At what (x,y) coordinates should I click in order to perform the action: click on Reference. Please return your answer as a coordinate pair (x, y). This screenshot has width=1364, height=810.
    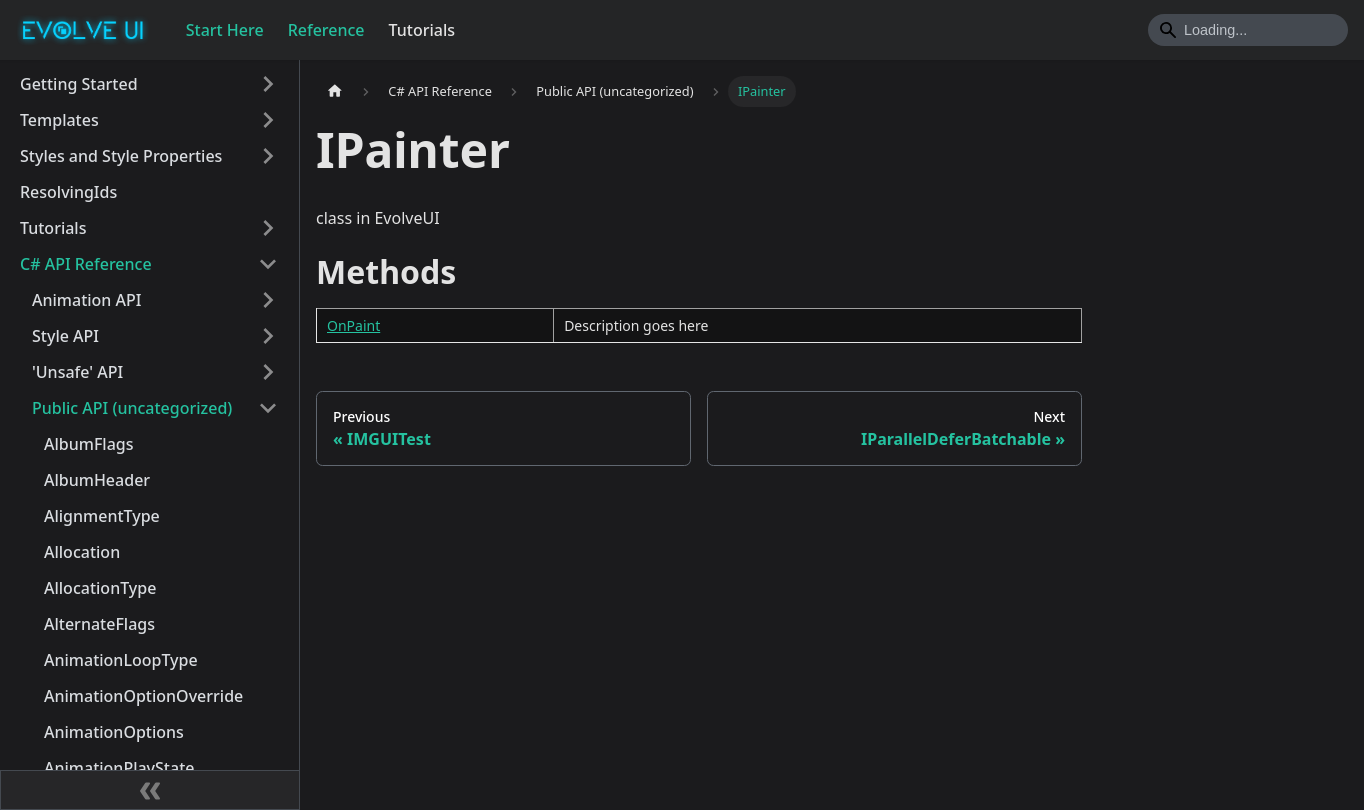
    Looking at the image, I should click on (326, 30).